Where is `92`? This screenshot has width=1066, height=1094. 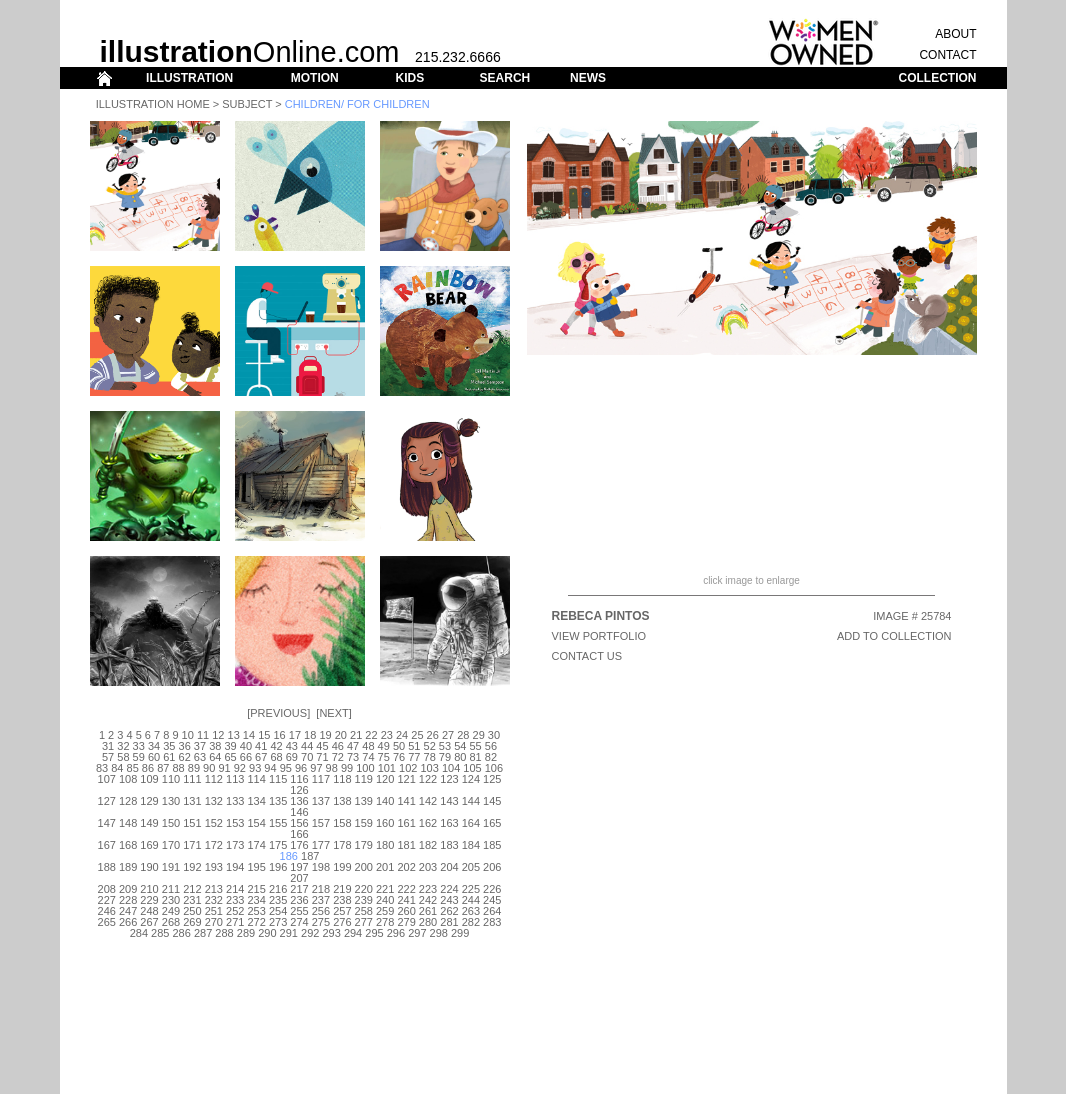 92 is located at coordinates (240, 768).